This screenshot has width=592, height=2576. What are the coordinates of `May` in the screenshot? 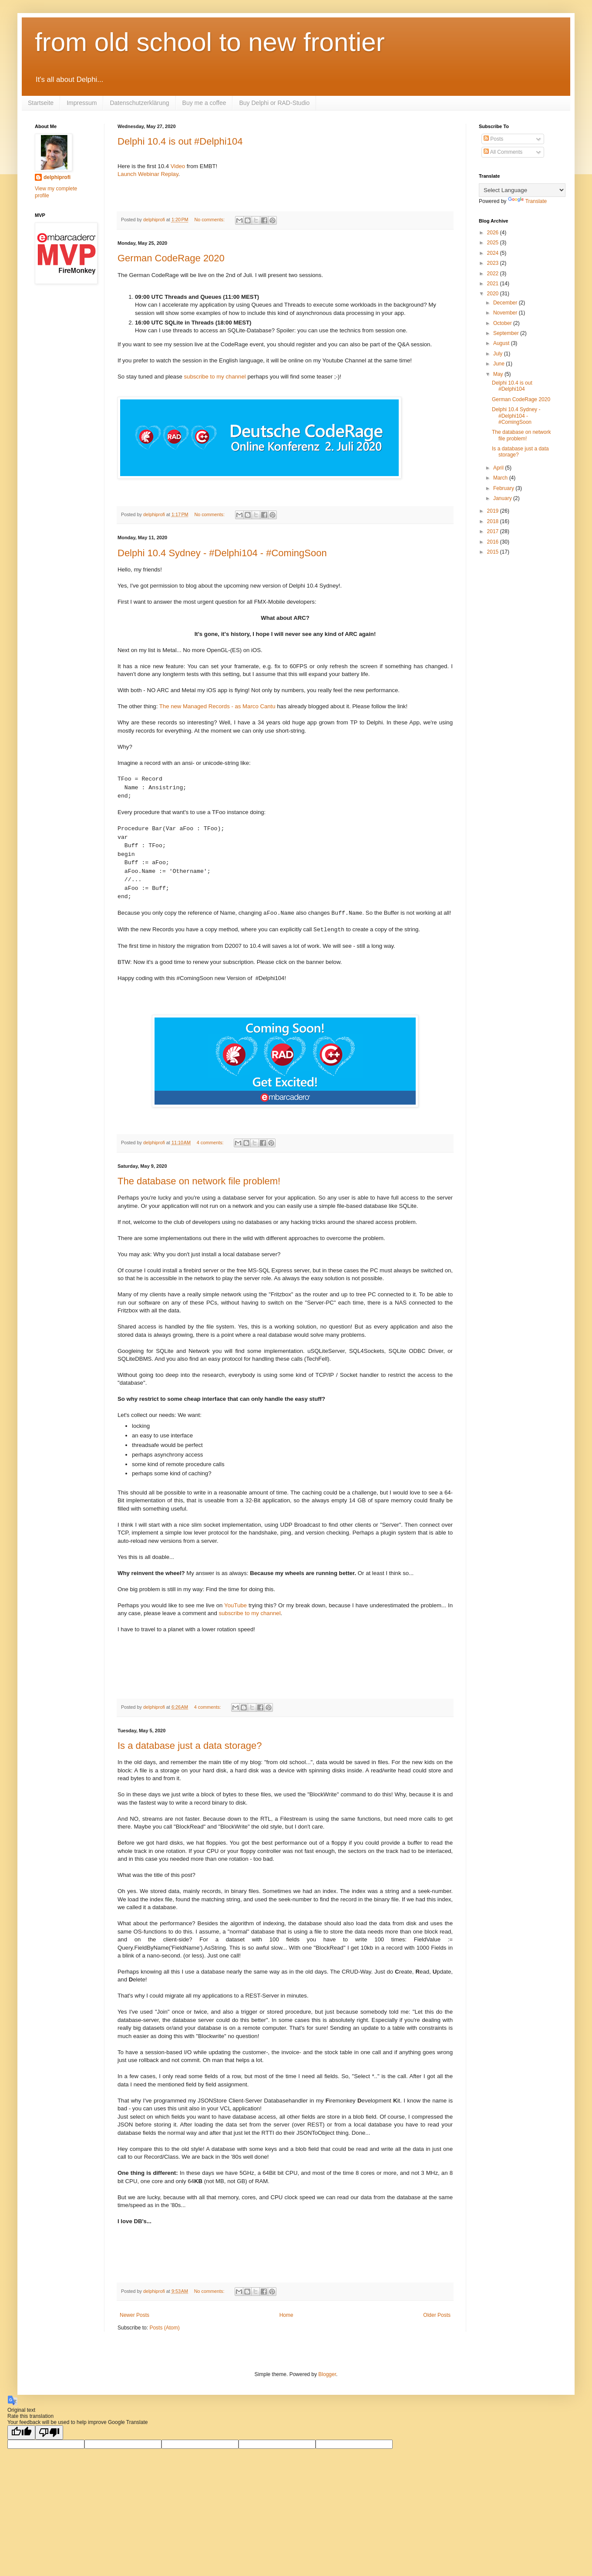 It's located at (499, 374).